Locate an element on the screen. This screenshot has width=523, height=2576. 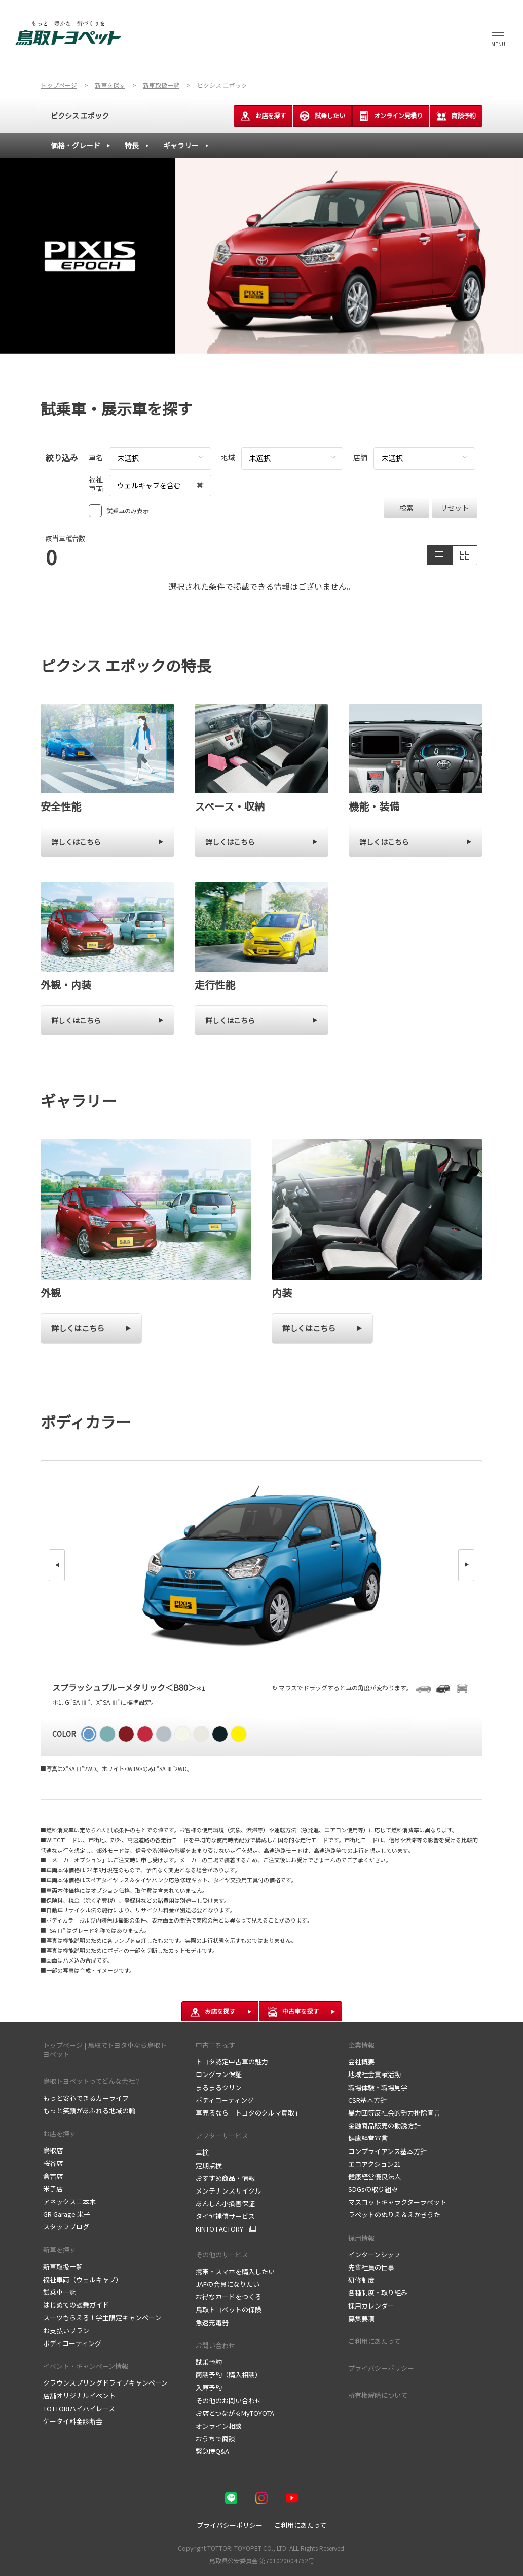
インターンシップ is located at coordinates (374, 2254).